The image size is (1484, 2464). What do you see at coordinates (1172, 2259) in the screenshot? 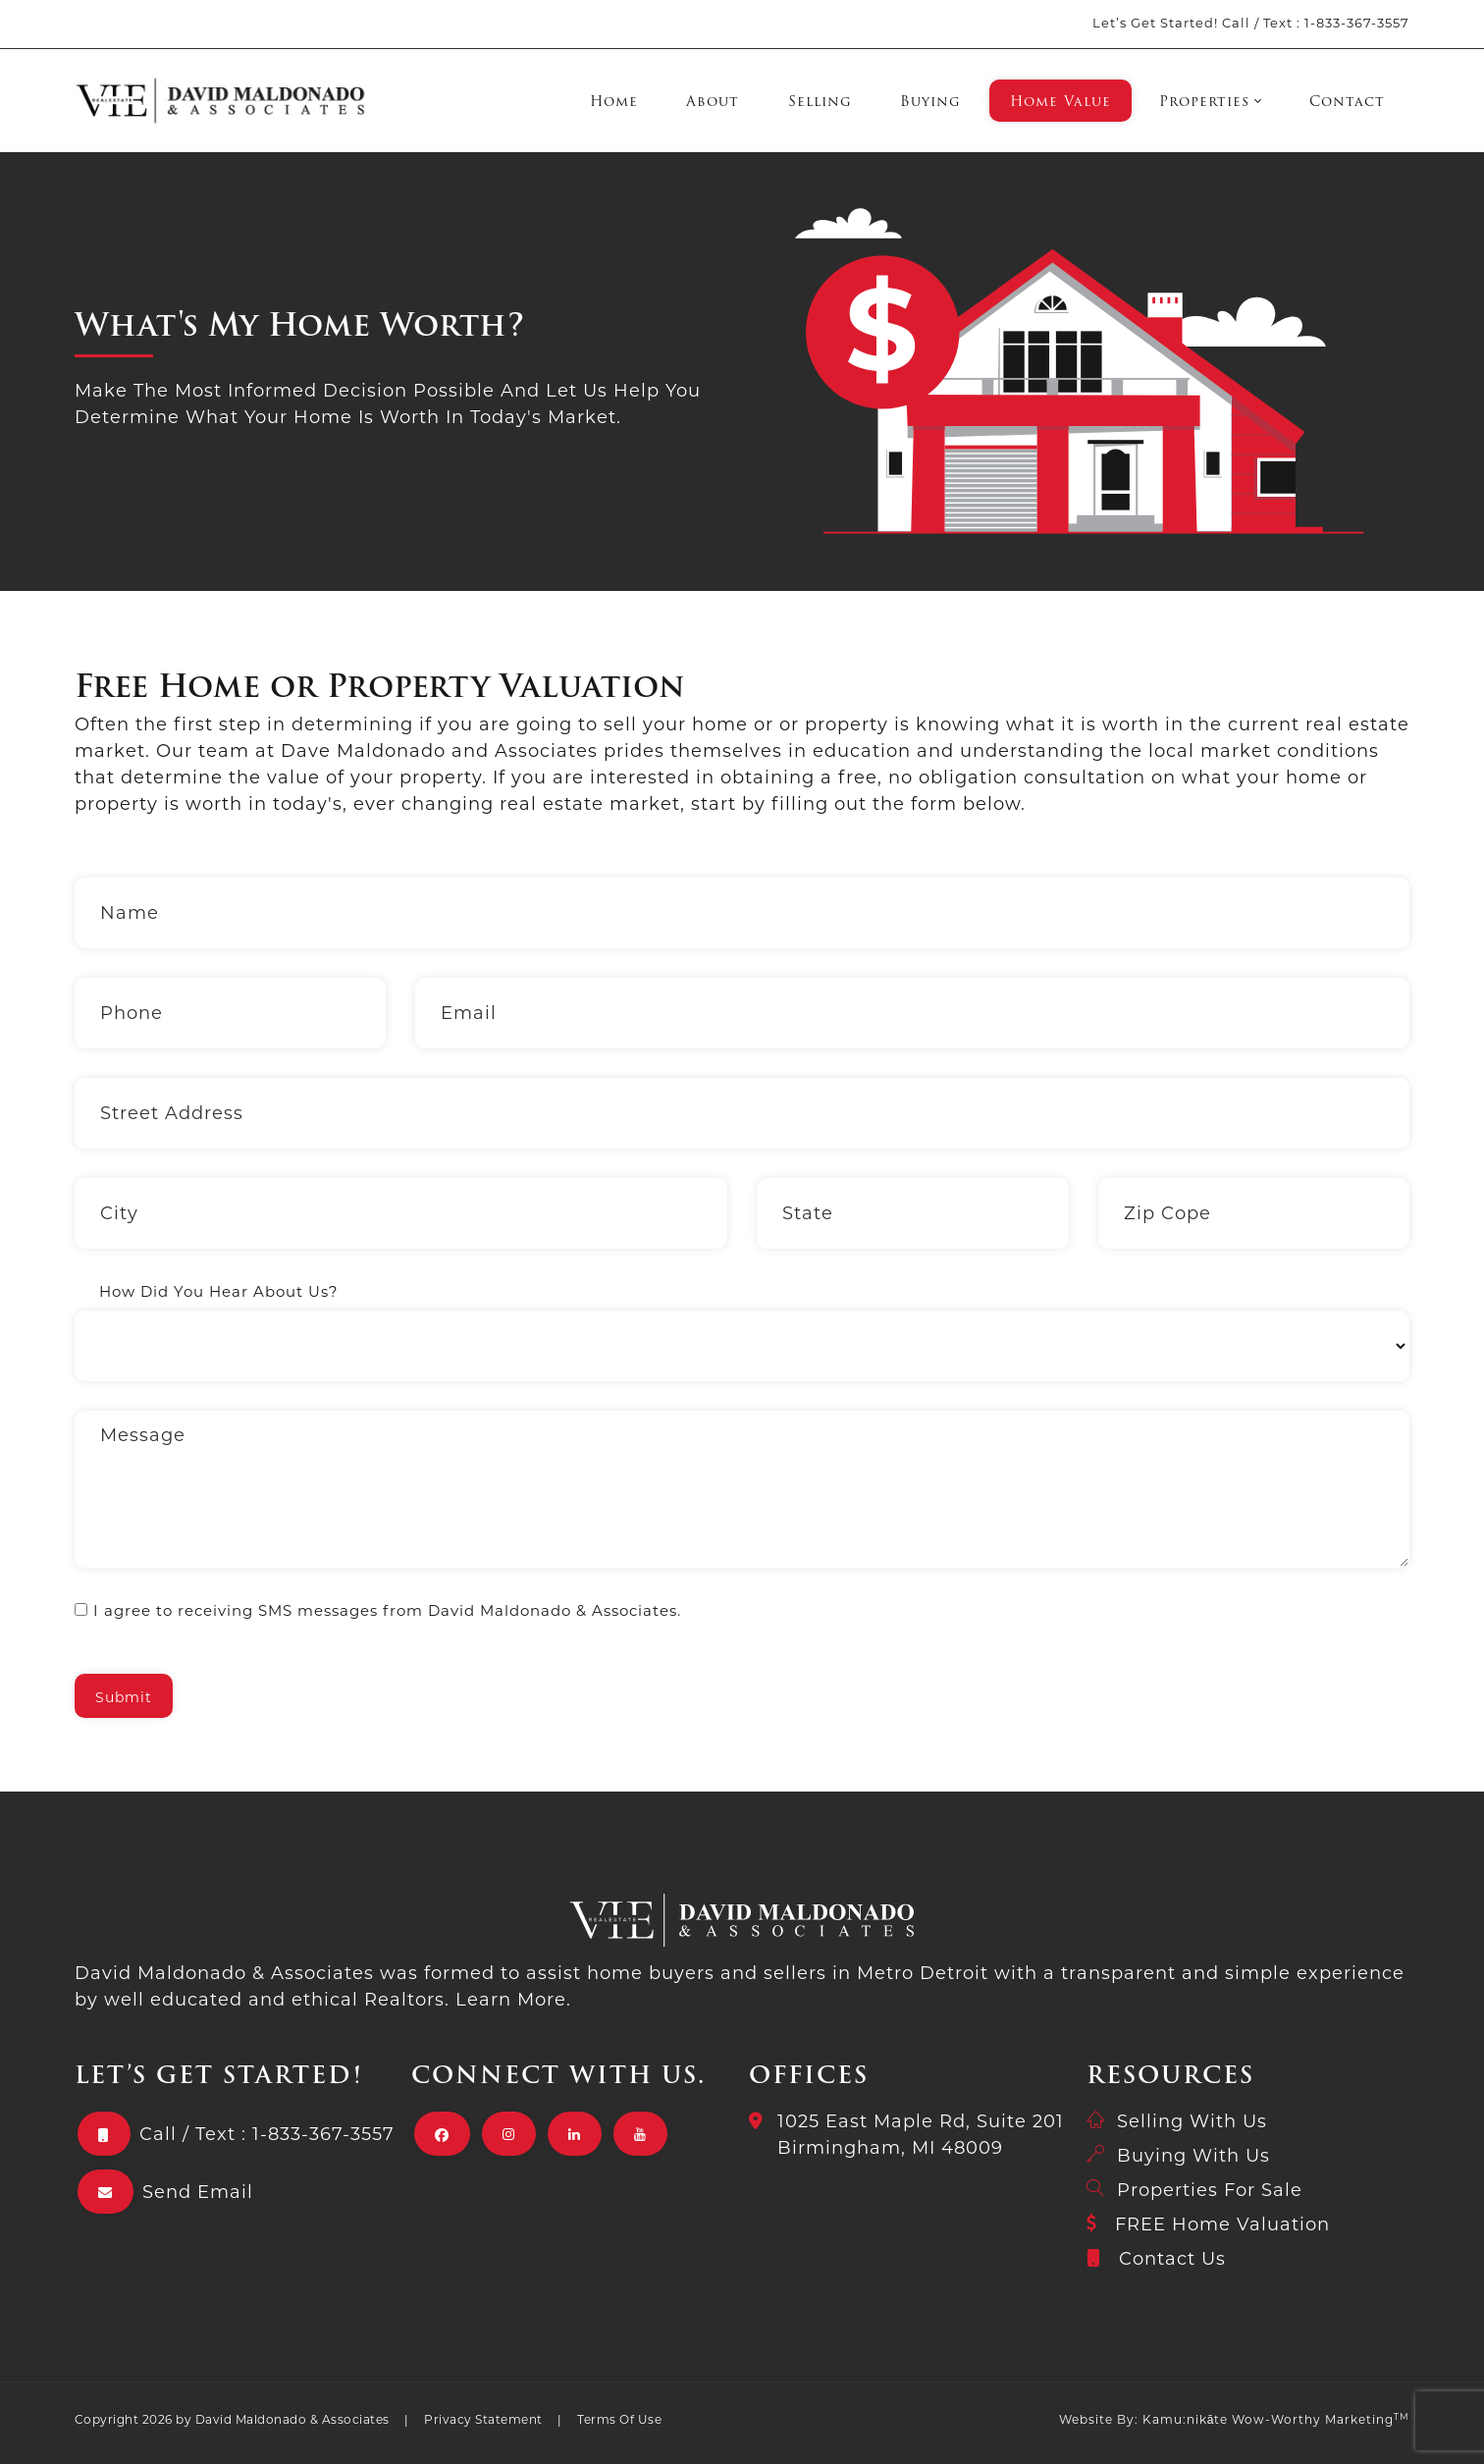
I see `Contact Us` at bounding box center [1172, 2259].